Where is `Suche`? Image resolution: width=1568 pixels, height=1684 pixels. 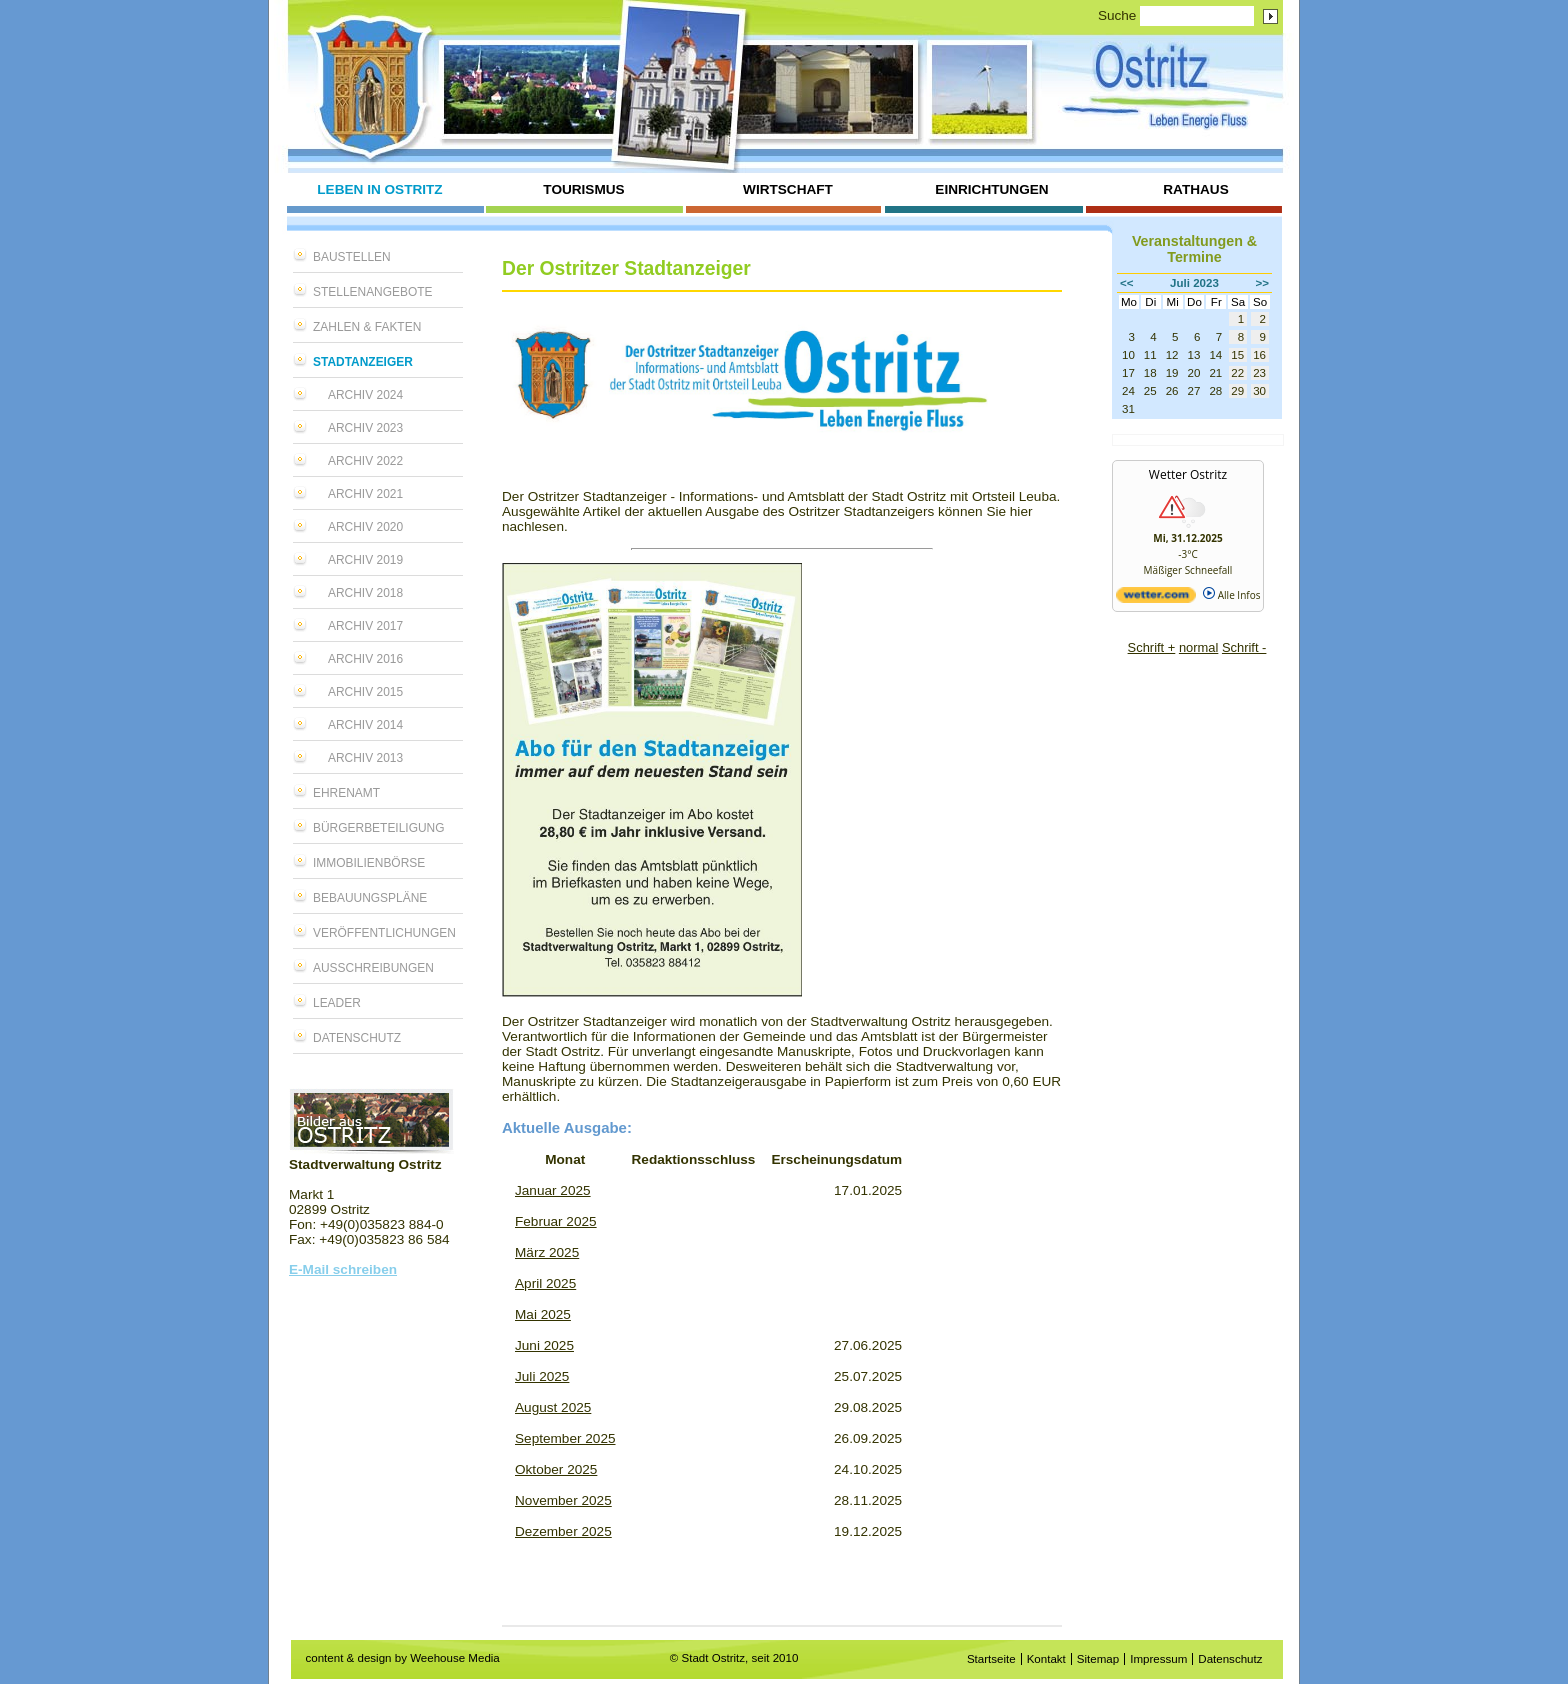 Suche is located at coordinates (1117, 15).